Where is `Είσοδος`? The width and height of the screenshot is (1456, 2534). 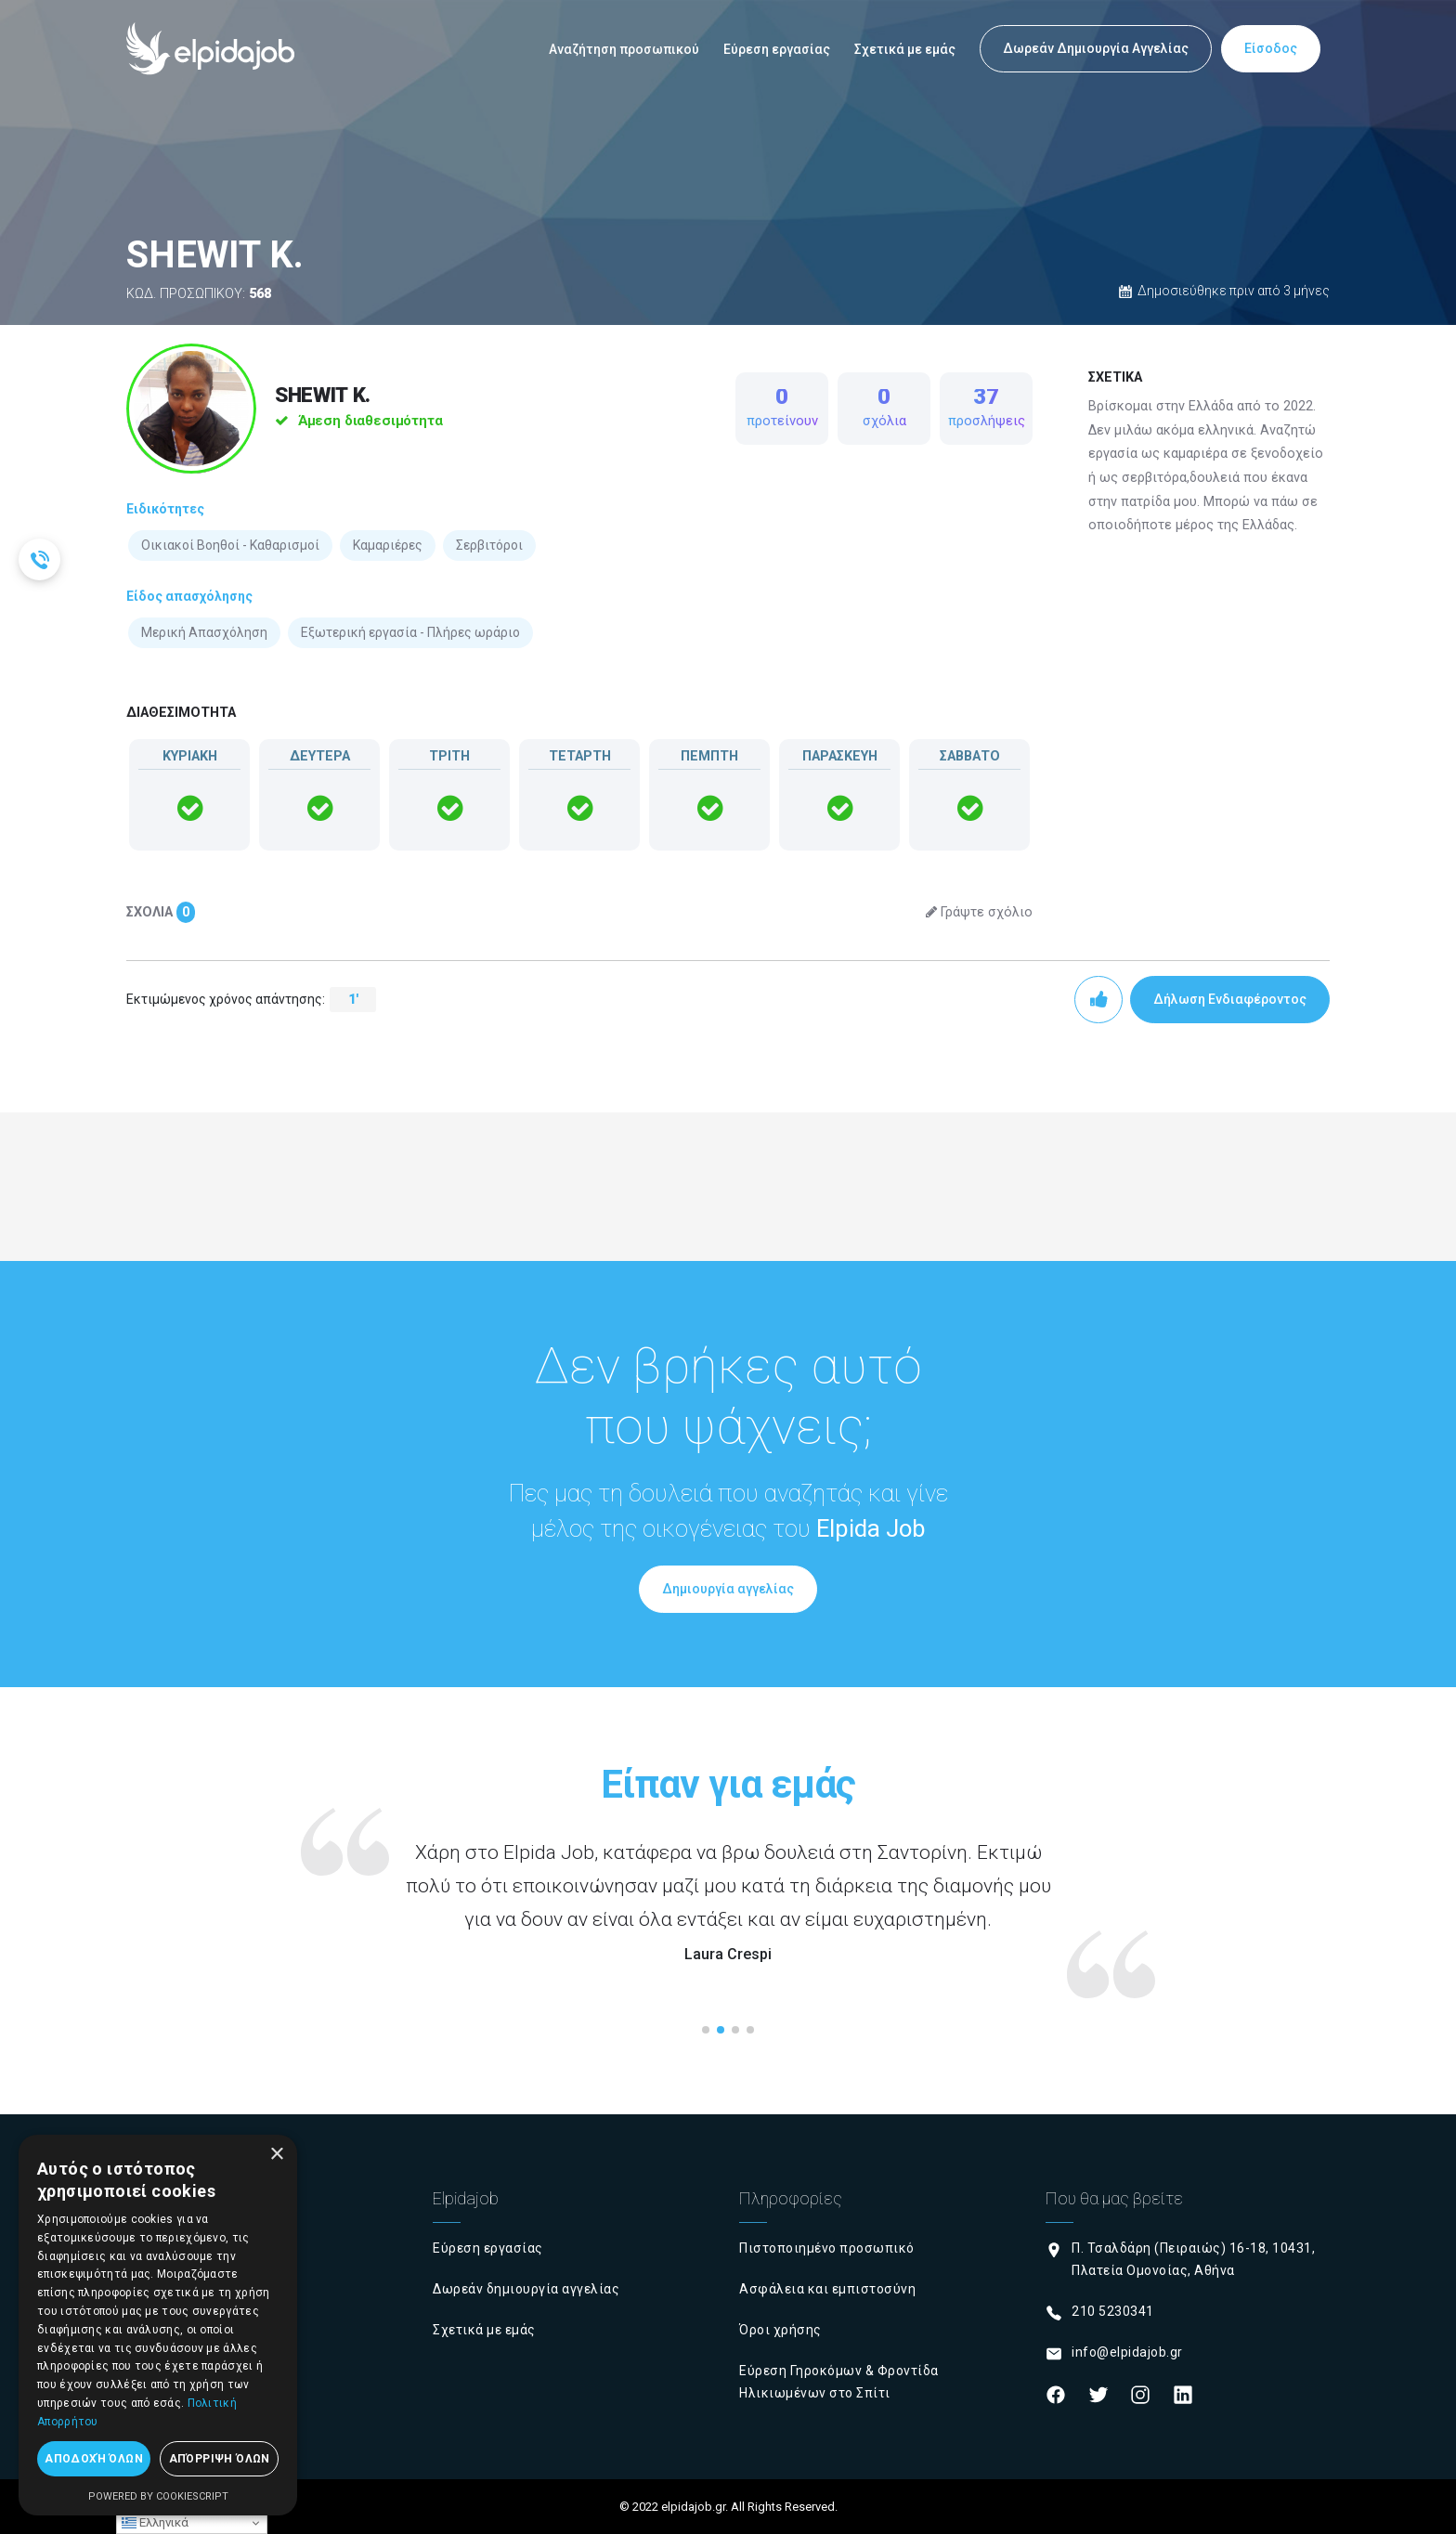 Είσοδος is located at coordinates (1270, 48).